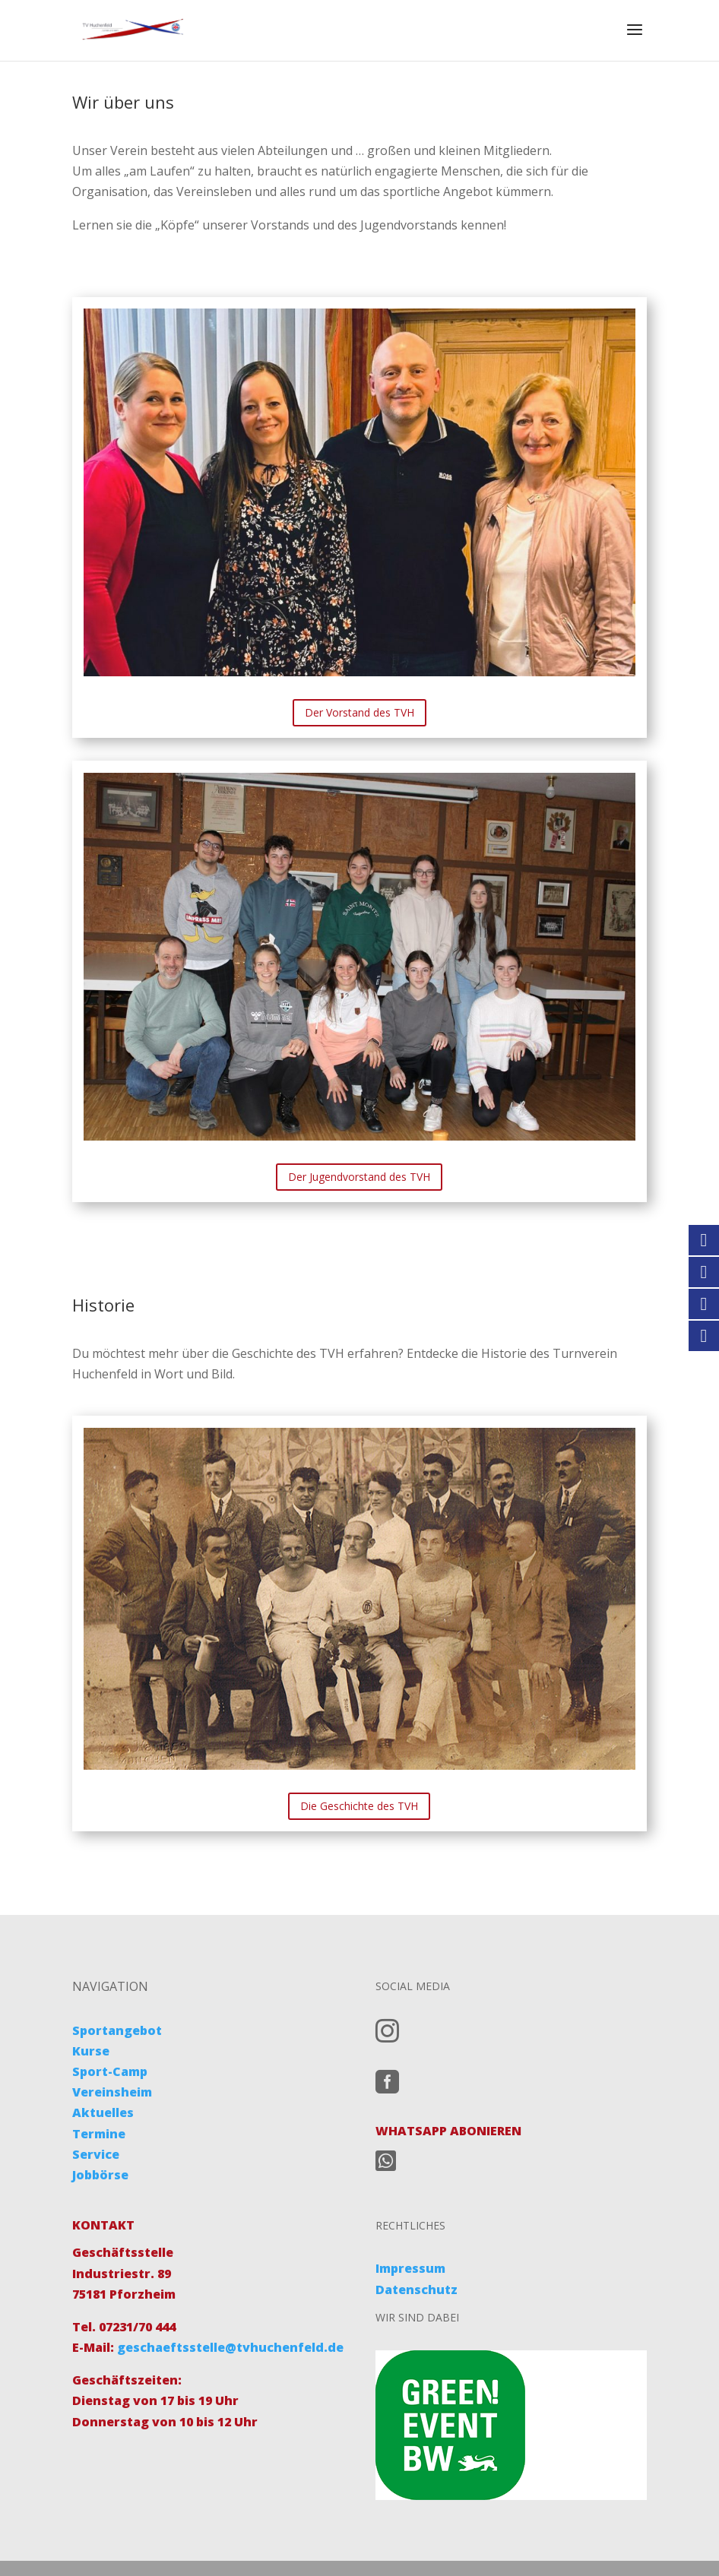 This screenshot has height=2576, width=719. Describe the element at coordinates (112, 2092) in the screenshot. I see `Vereinsheim` at that location.